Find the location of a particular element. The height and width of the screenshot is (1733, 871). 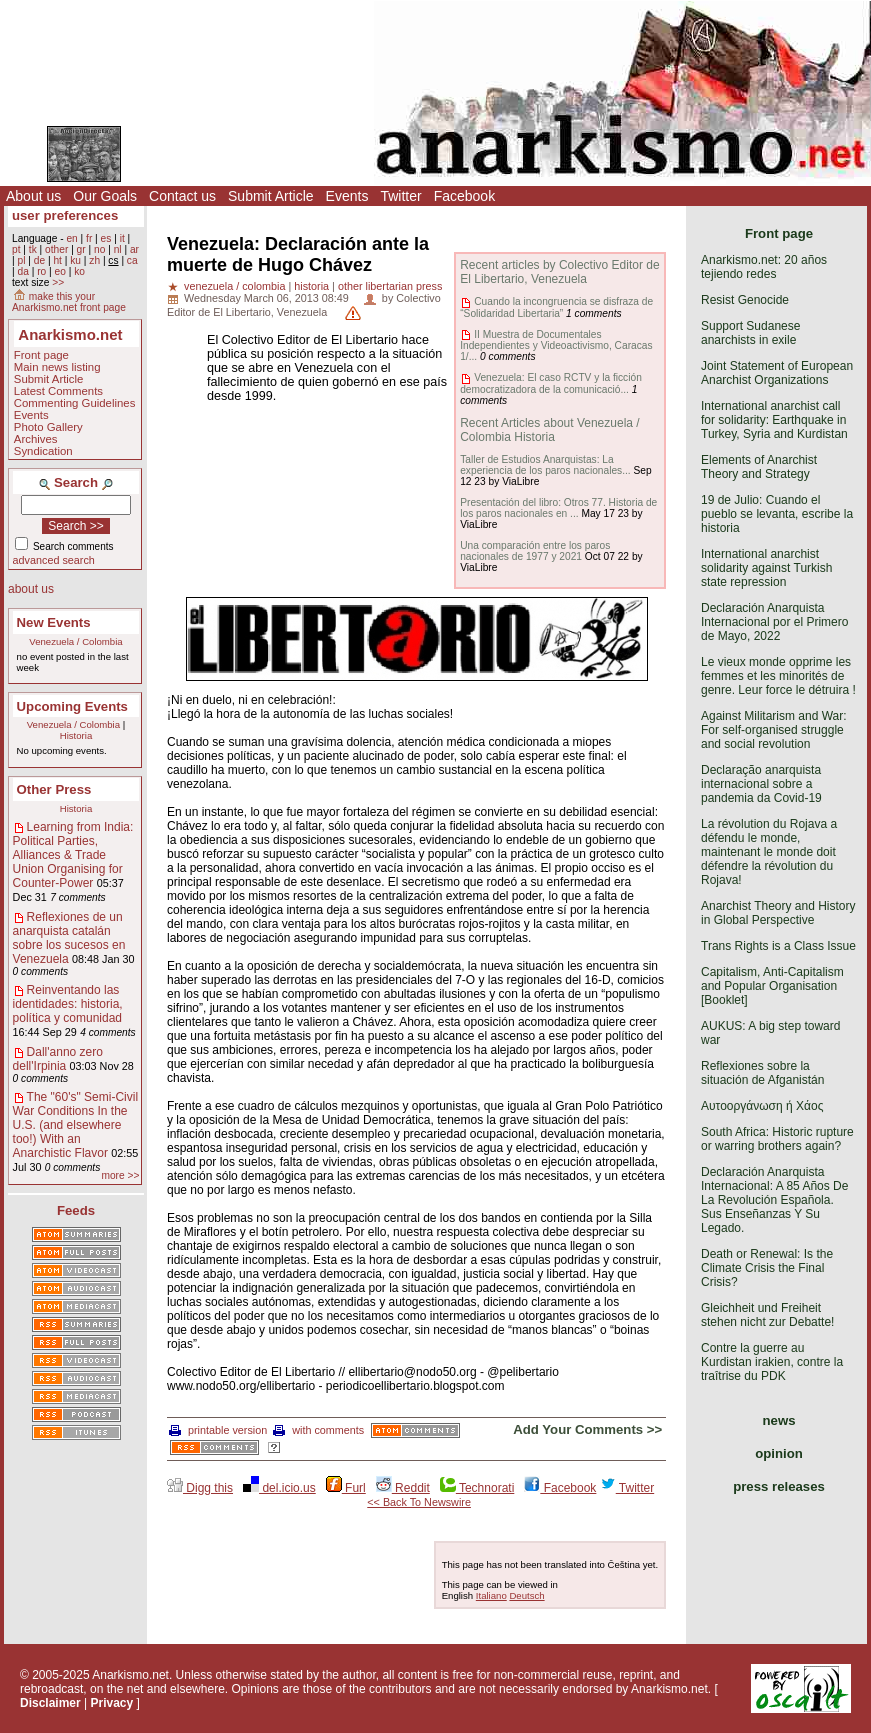

Feeds is located at coordinates (76, 1210).